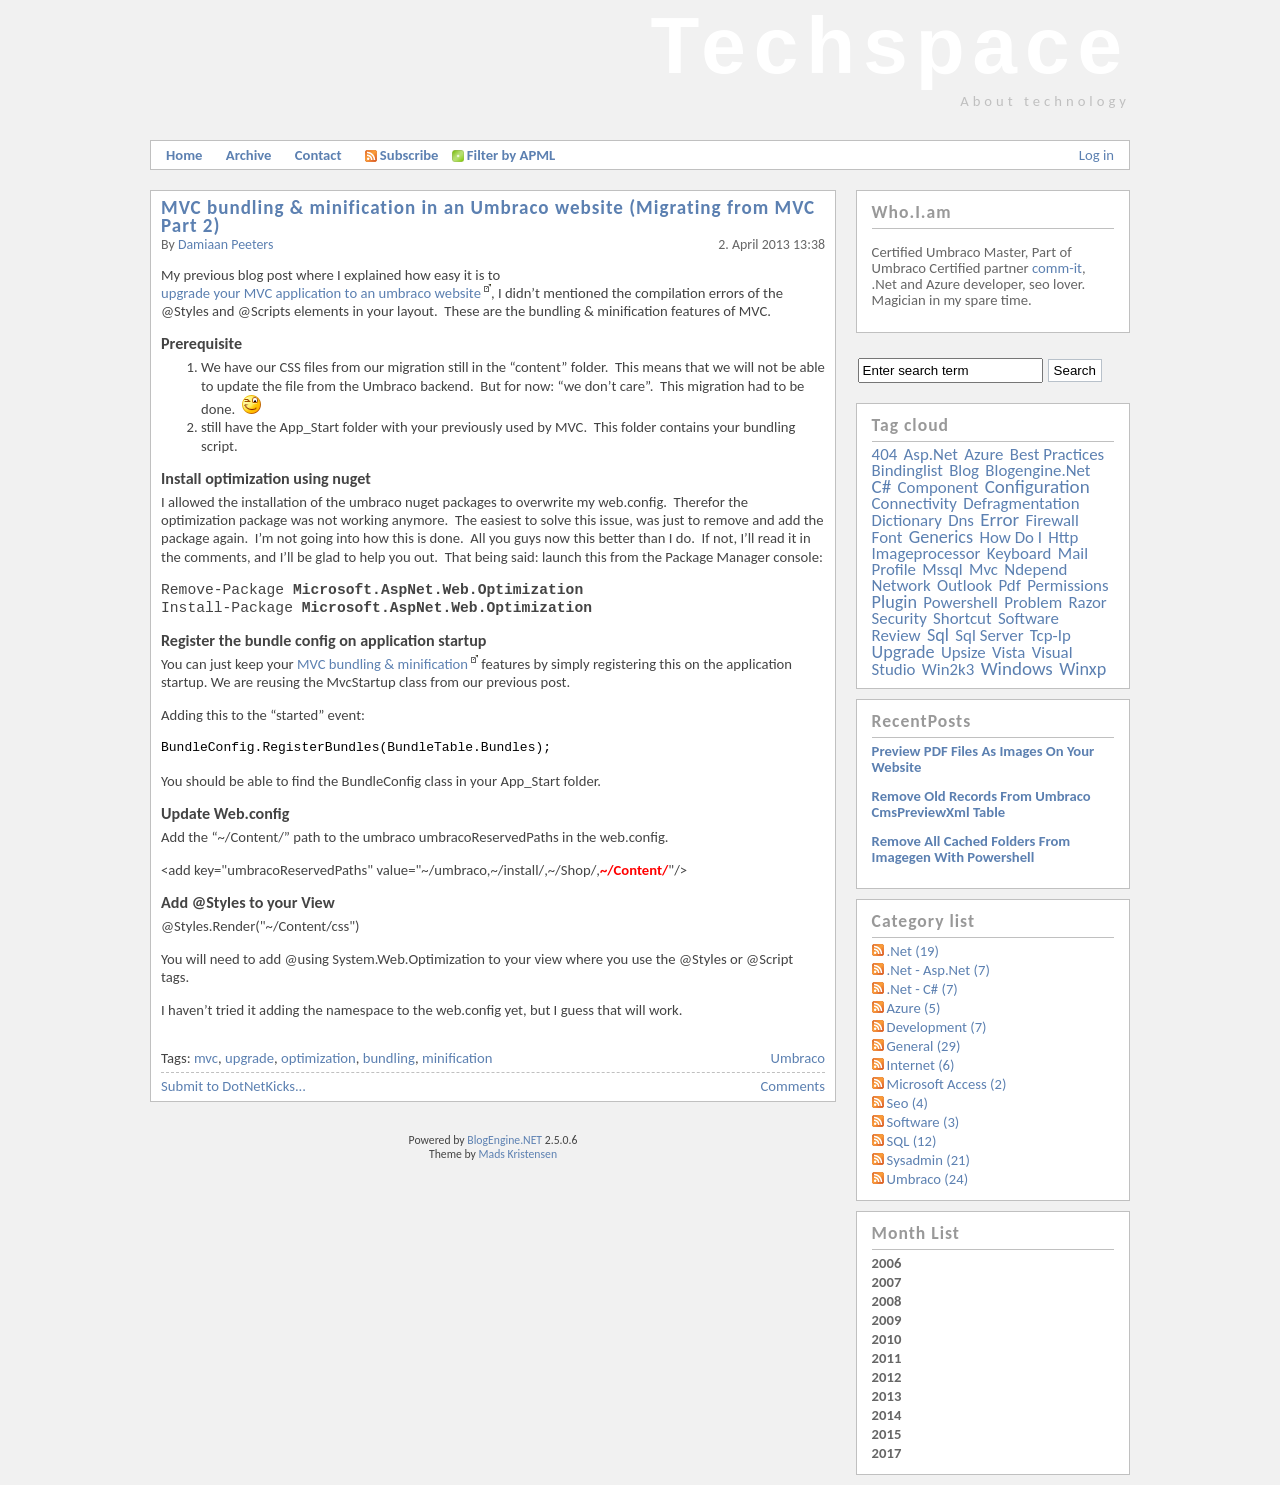  I want to click on Log in, so click(1096, 155).